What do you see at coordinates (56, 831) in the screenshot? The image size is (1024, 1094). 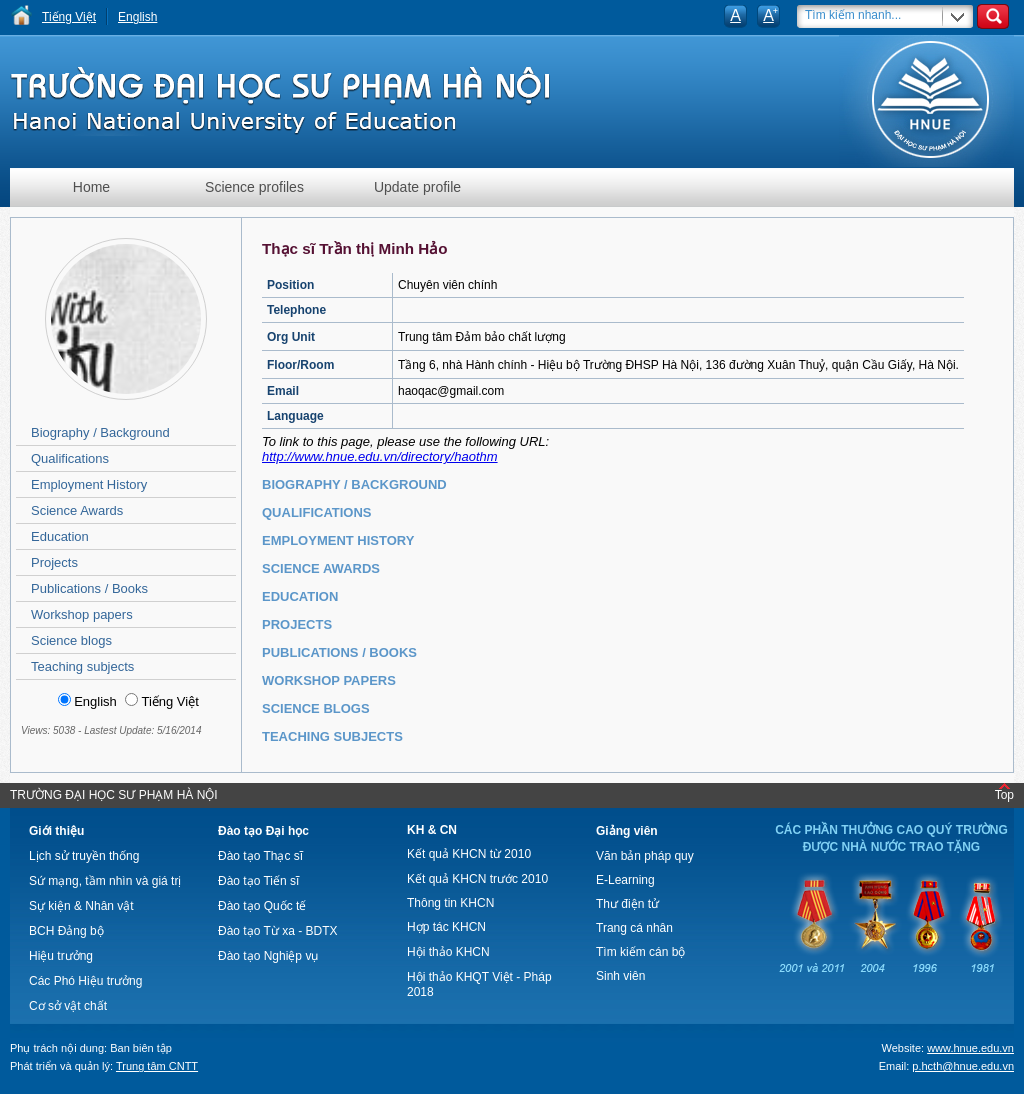 I see `Giới thiệu` at bounding box center [56, 831].